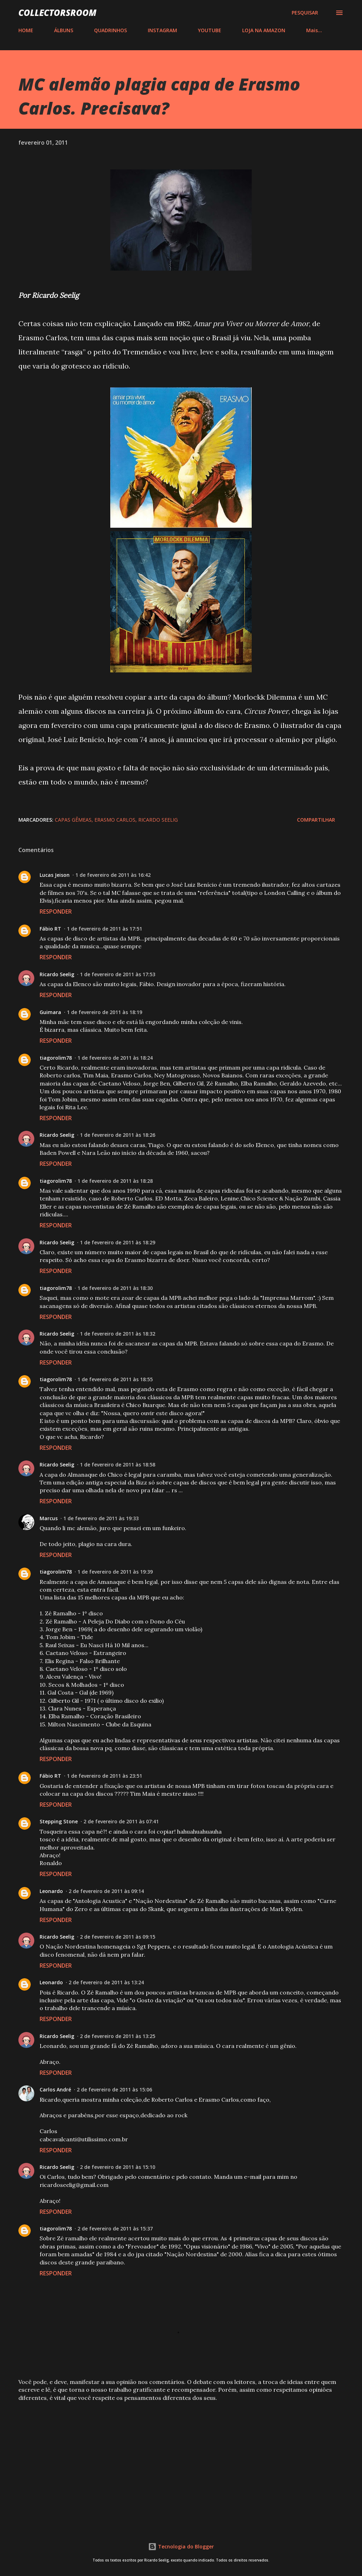 This screenshot has height=2576, width=362. I want to click on Erasmo Carlos, so click(114, 819).